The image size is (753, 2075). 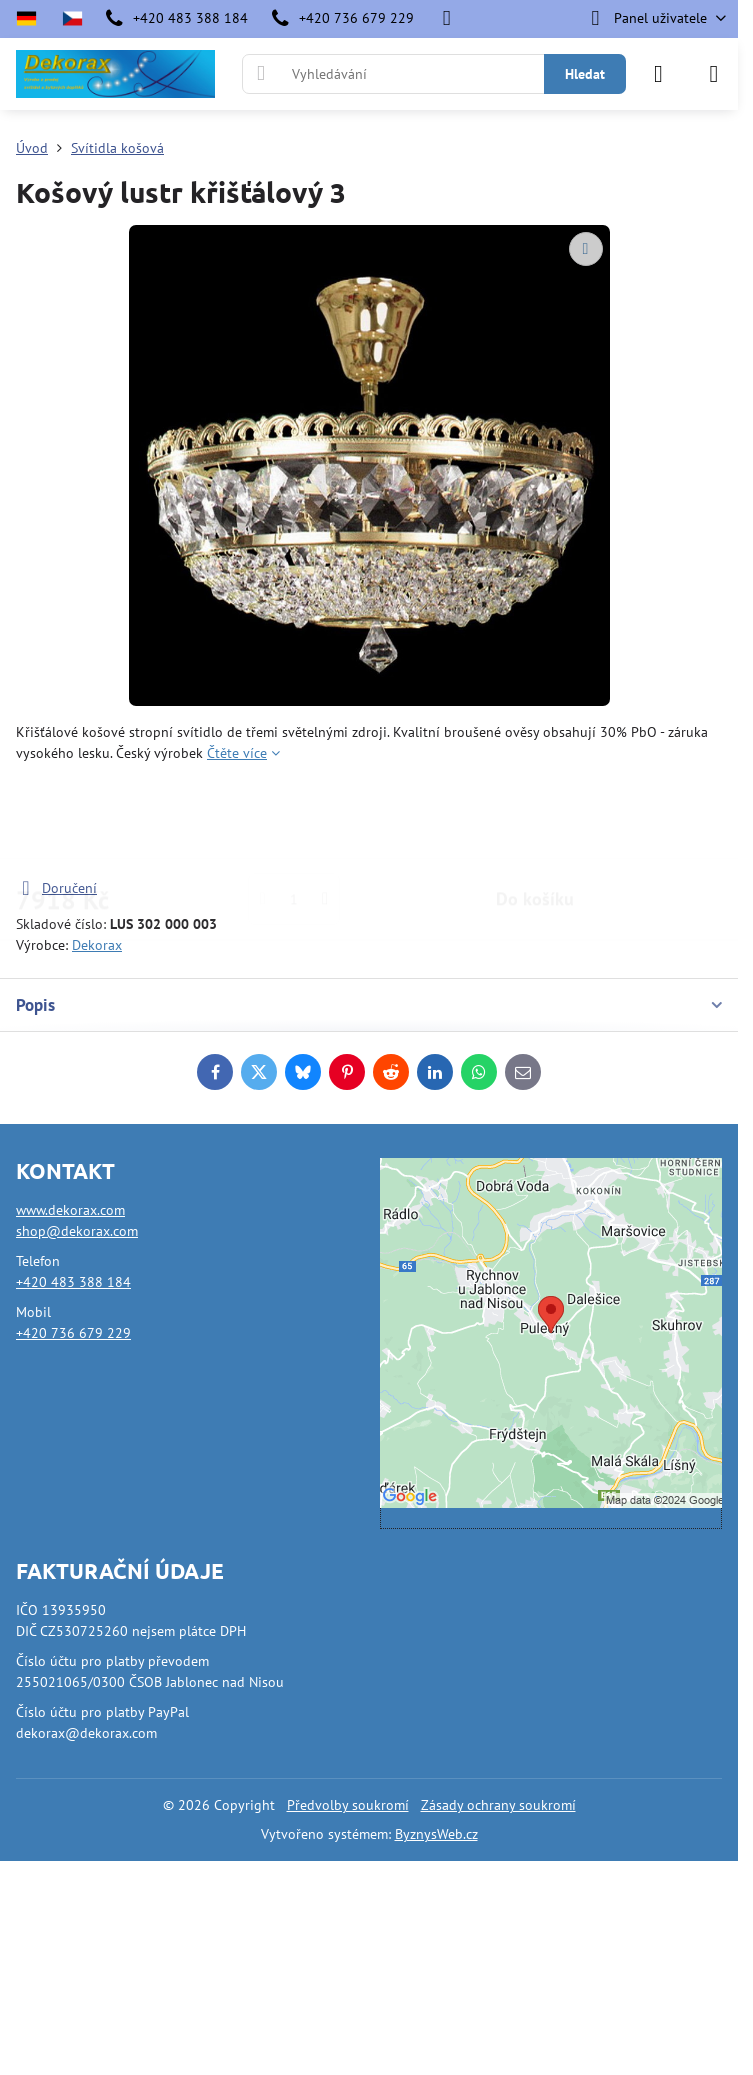 I want to click on ByznysWeb.cz, so click(x=436, y=1834).